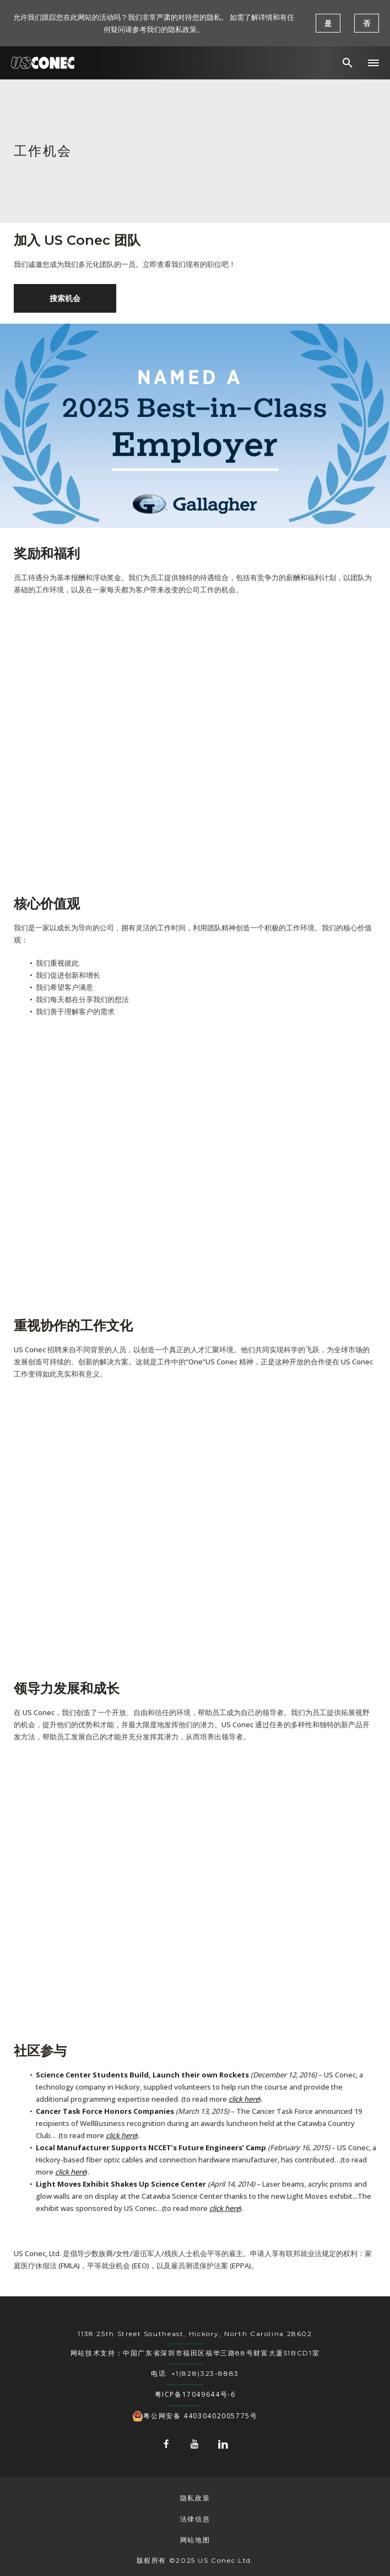 This screenshot has height=2576, width=390. I want to click on Local Manufacturer Supports NCCET’s Future Engineers’ Camp, so click(151, 2147).